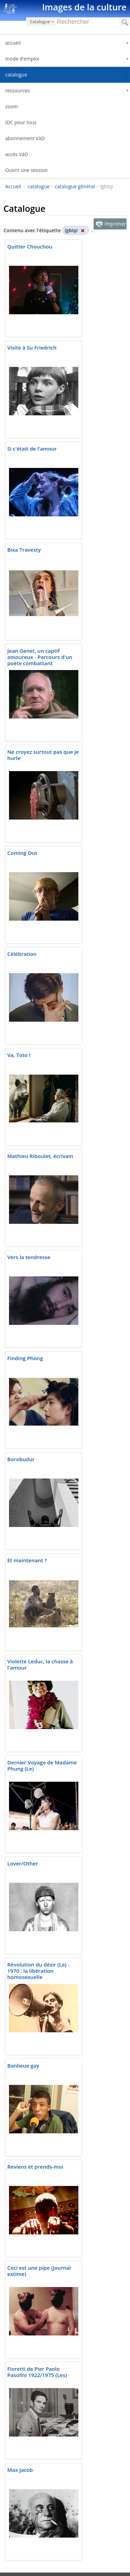  I want to click on Accueil, so click(13, 186).